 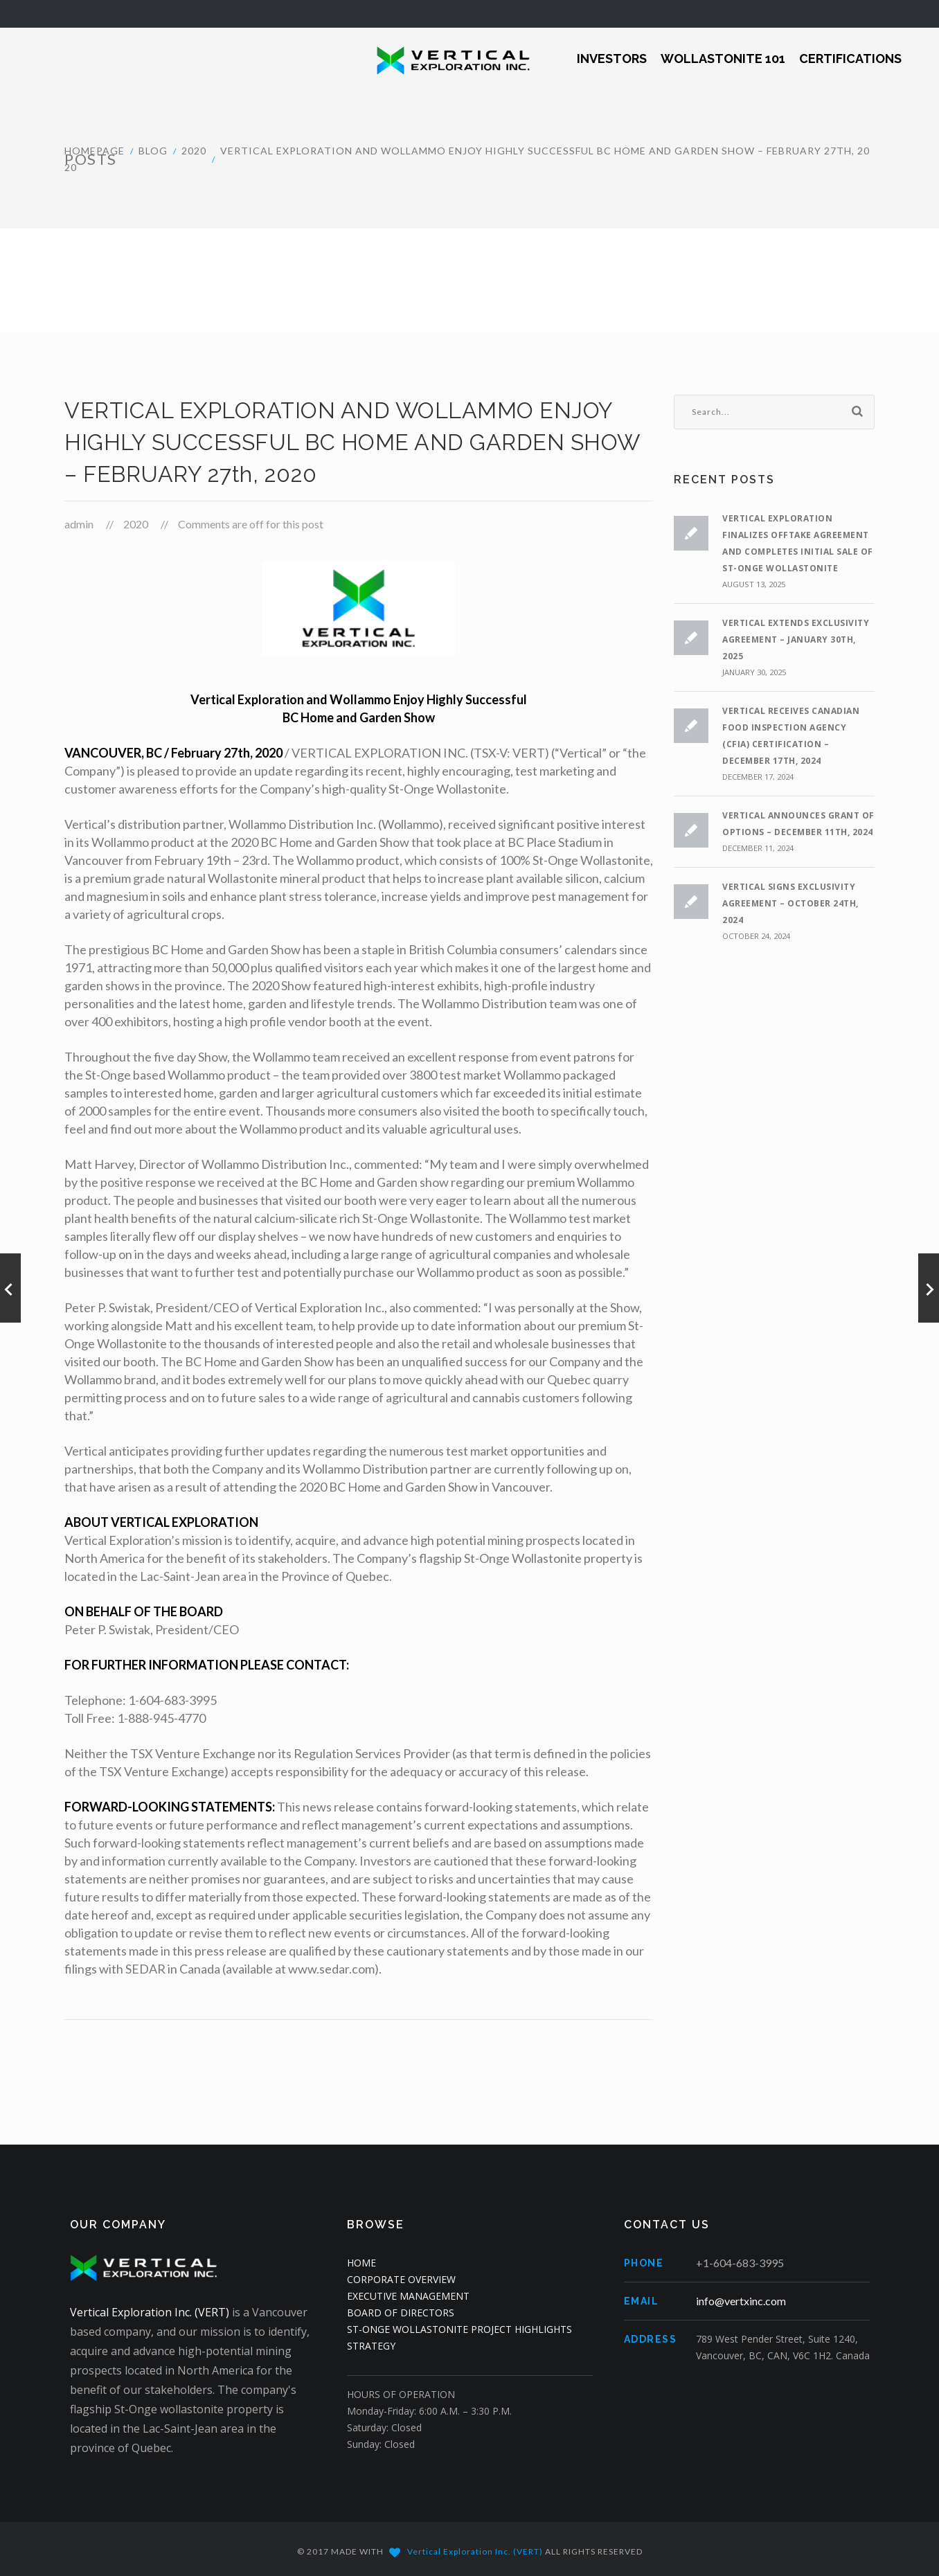 I want to click on EXECUTIVE MANAGEMENT, so click(x=408, y=2295).